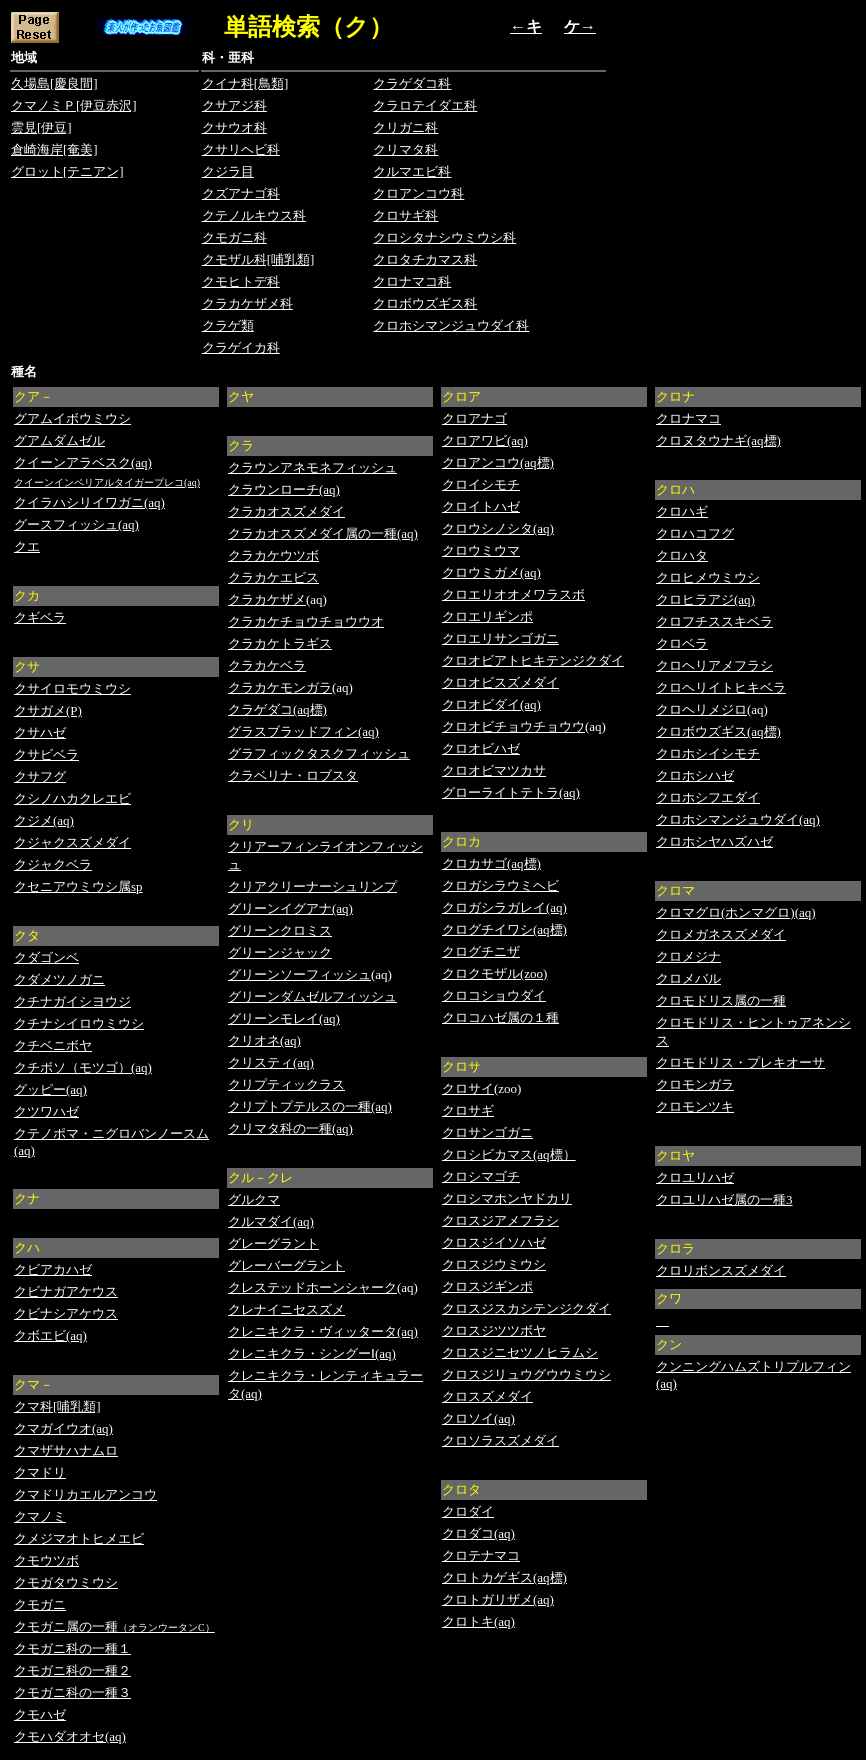 Image resolution: width=866 pixels, height=1760 pixels. Describe the element at coordinates (695, 775) in the screenshot. I see `クロホシハゼ` at that location.